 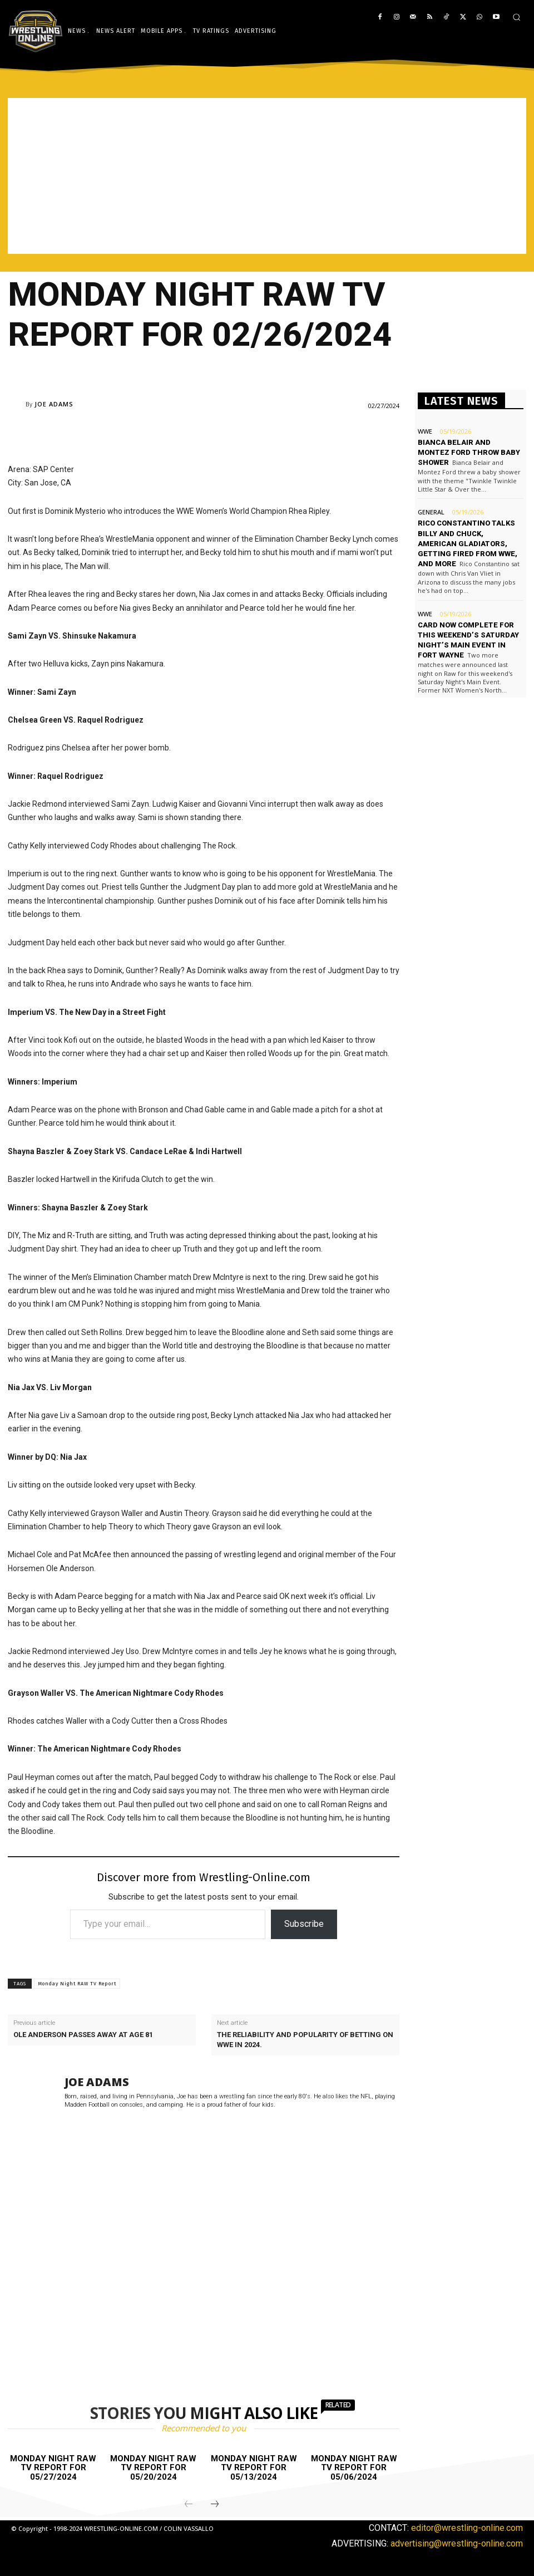 What do you see at coordinates (354, 2468) in the screenshot?
I see `Monday Night Raw TV report for 05/06/2024` at bounding box center [354, 2468].